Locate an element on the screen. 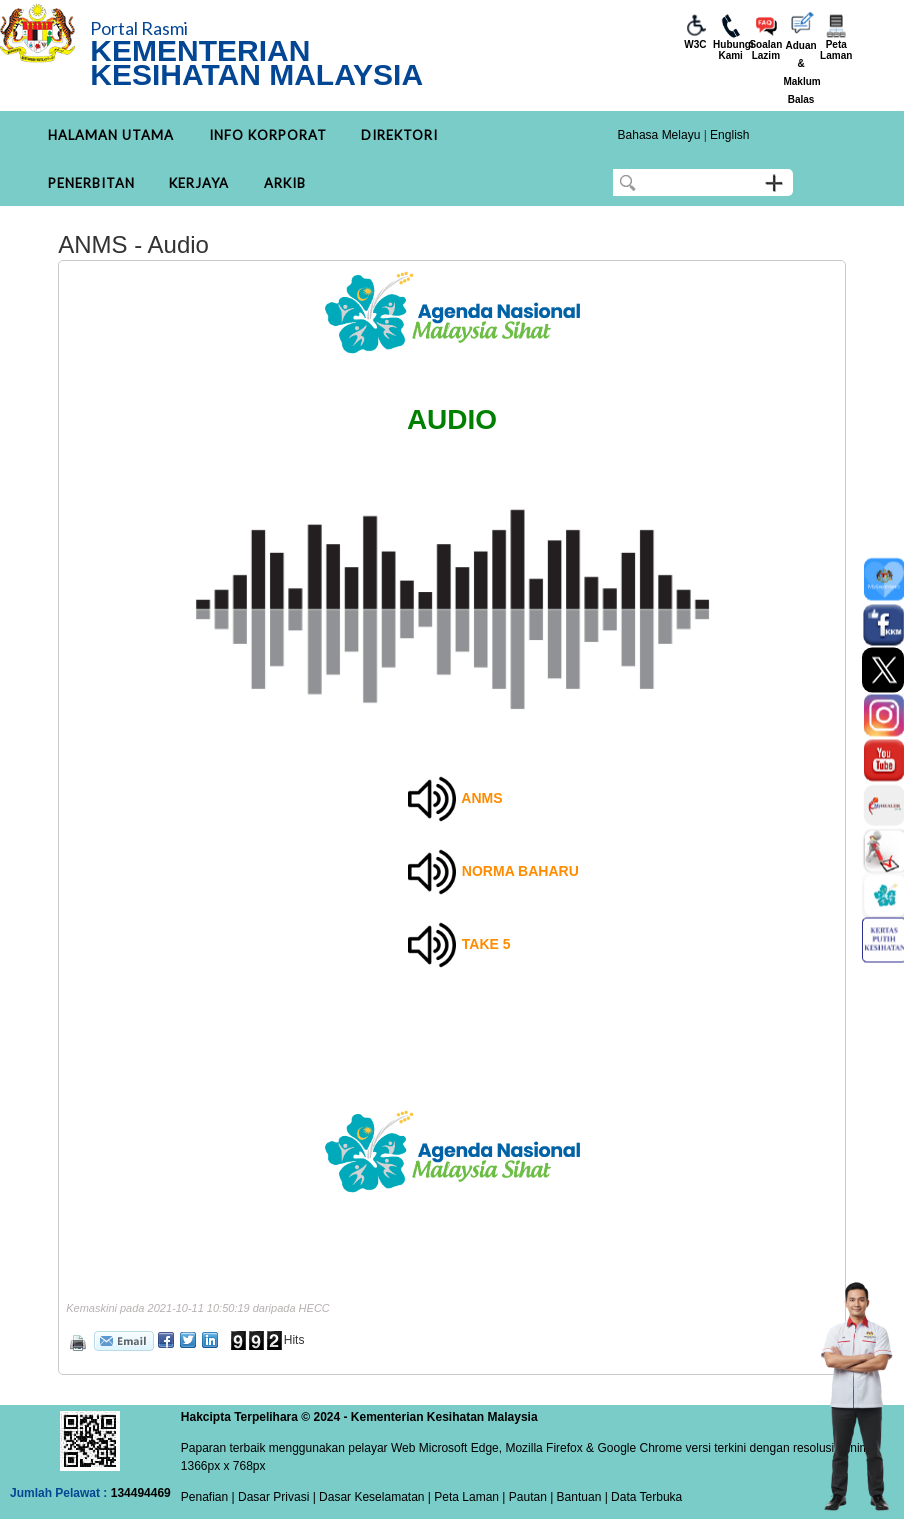  Peta Laman | is located at coordinates (470, 1497).